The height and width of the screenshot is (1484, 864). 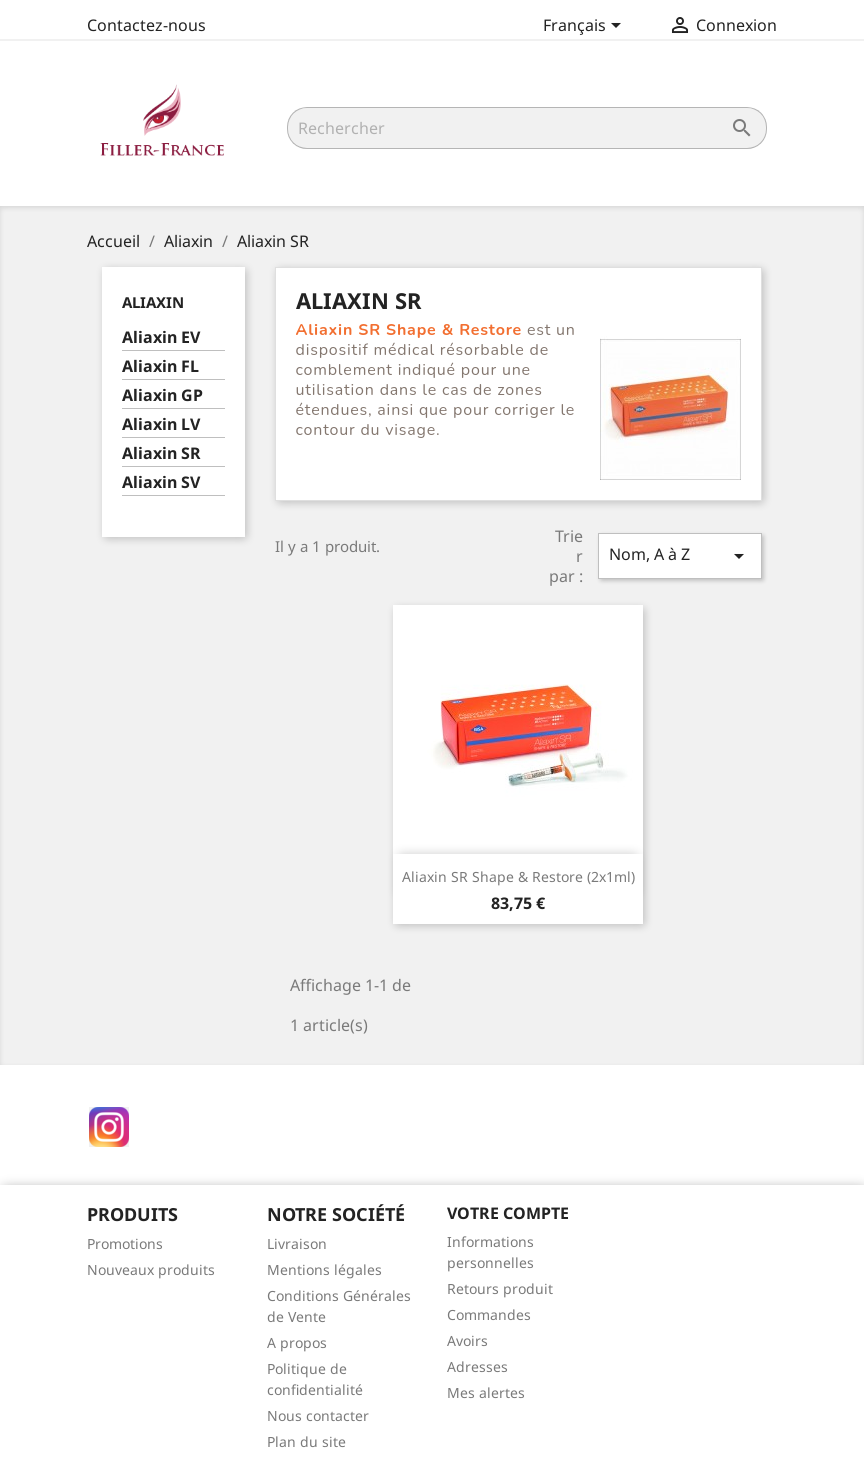 What do you see at coordinates (161, 337) in the screenshot?
I see `Aliaxin EV` at bounding box center [161, 337].